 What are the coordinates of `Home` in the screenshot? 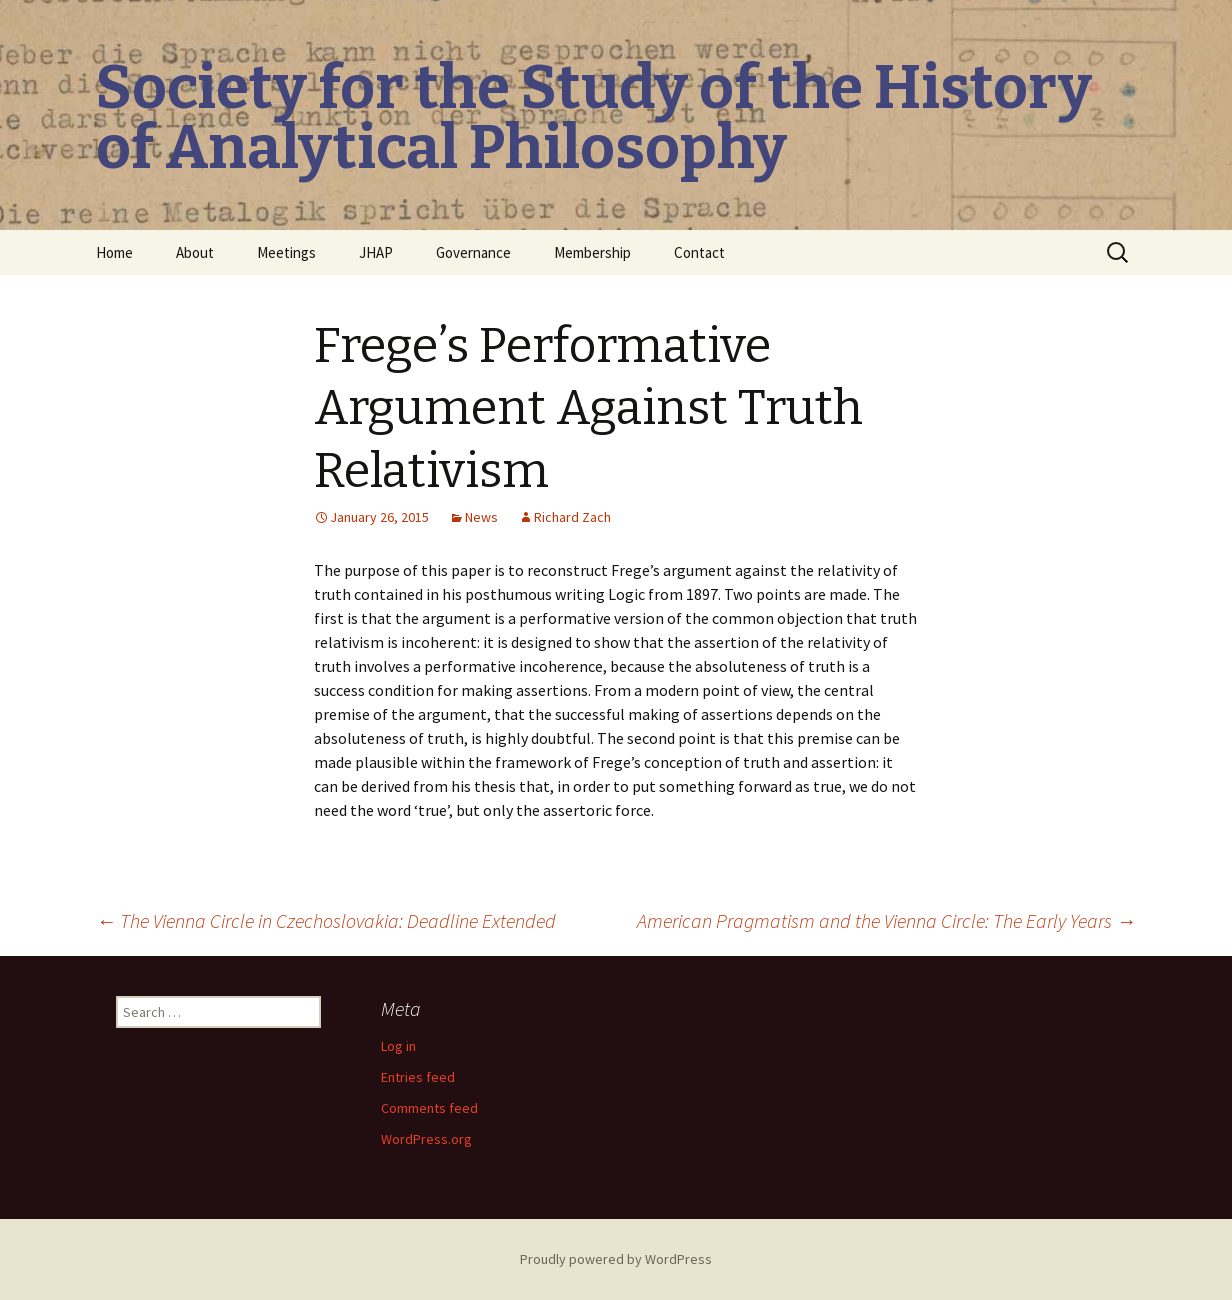 It's located at (114, 252).